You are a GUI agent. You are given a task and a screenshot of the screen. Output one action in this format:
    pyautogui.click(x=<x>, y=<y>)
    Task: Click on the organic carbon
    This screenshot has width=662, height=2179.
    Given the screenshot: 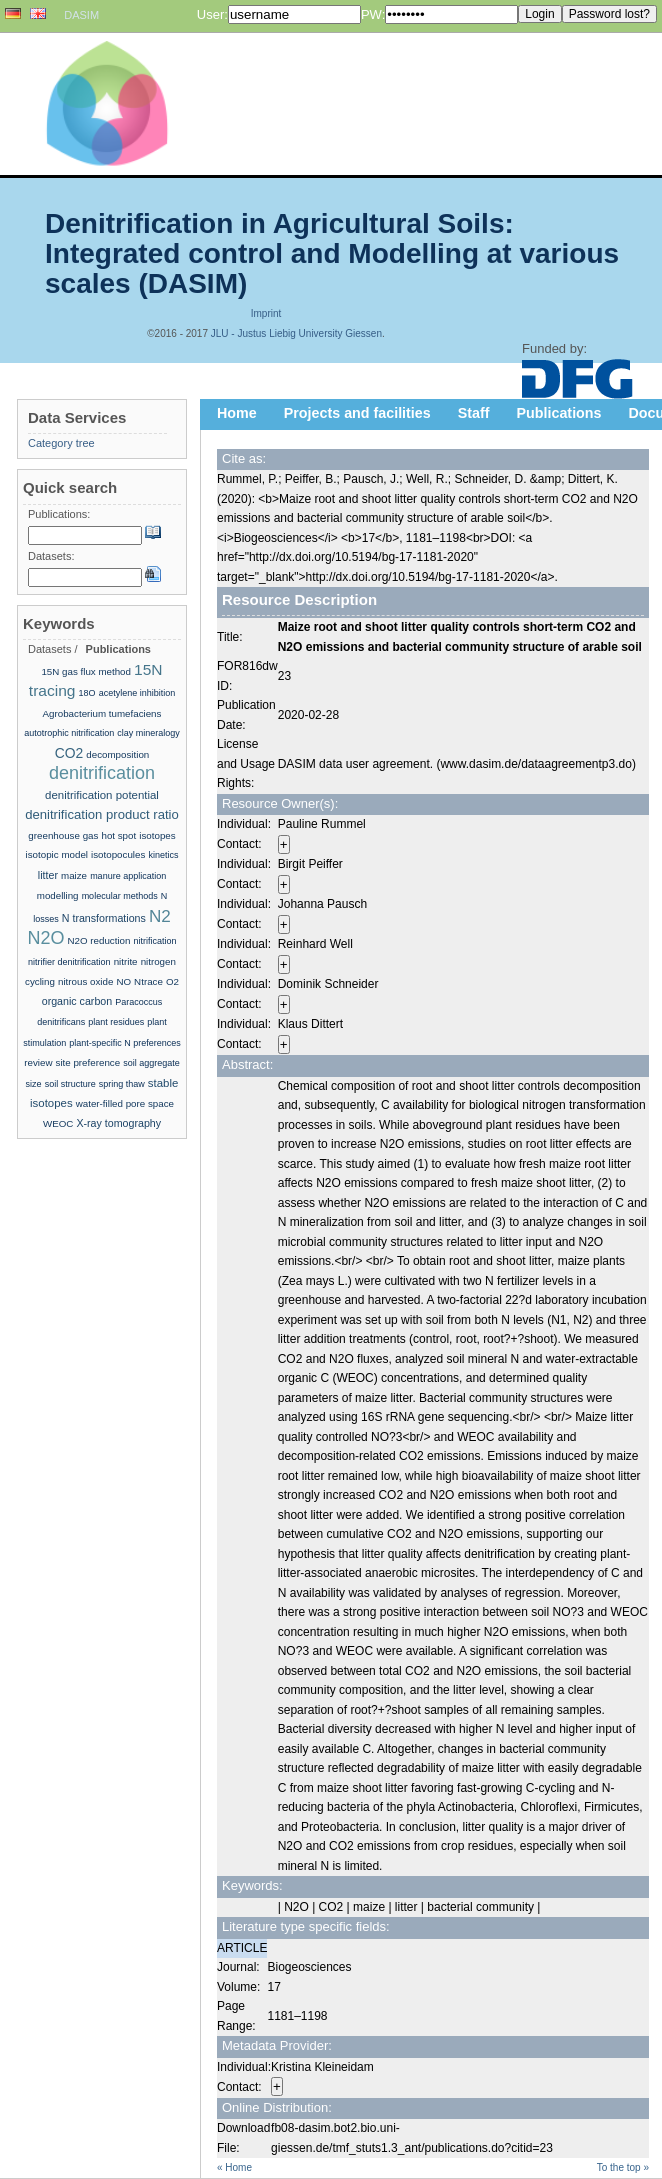 What is the action you would take?
    pyautogui.click(x=77, y=1001)
    